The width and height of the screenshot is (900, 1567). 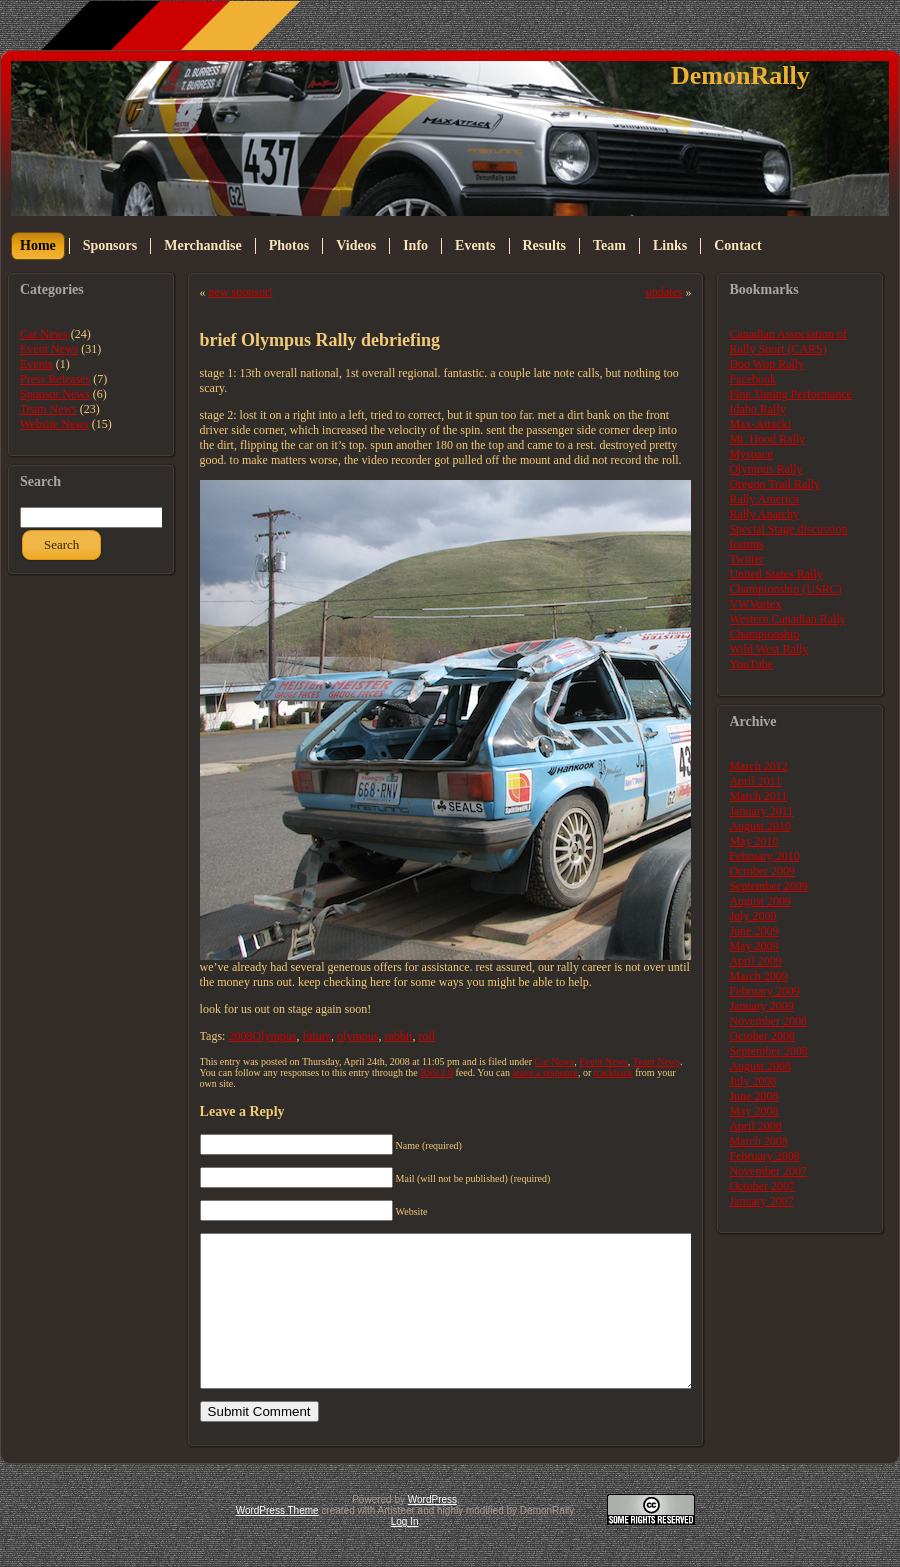 I want to click on Rally America, so click(x=764, y=499).